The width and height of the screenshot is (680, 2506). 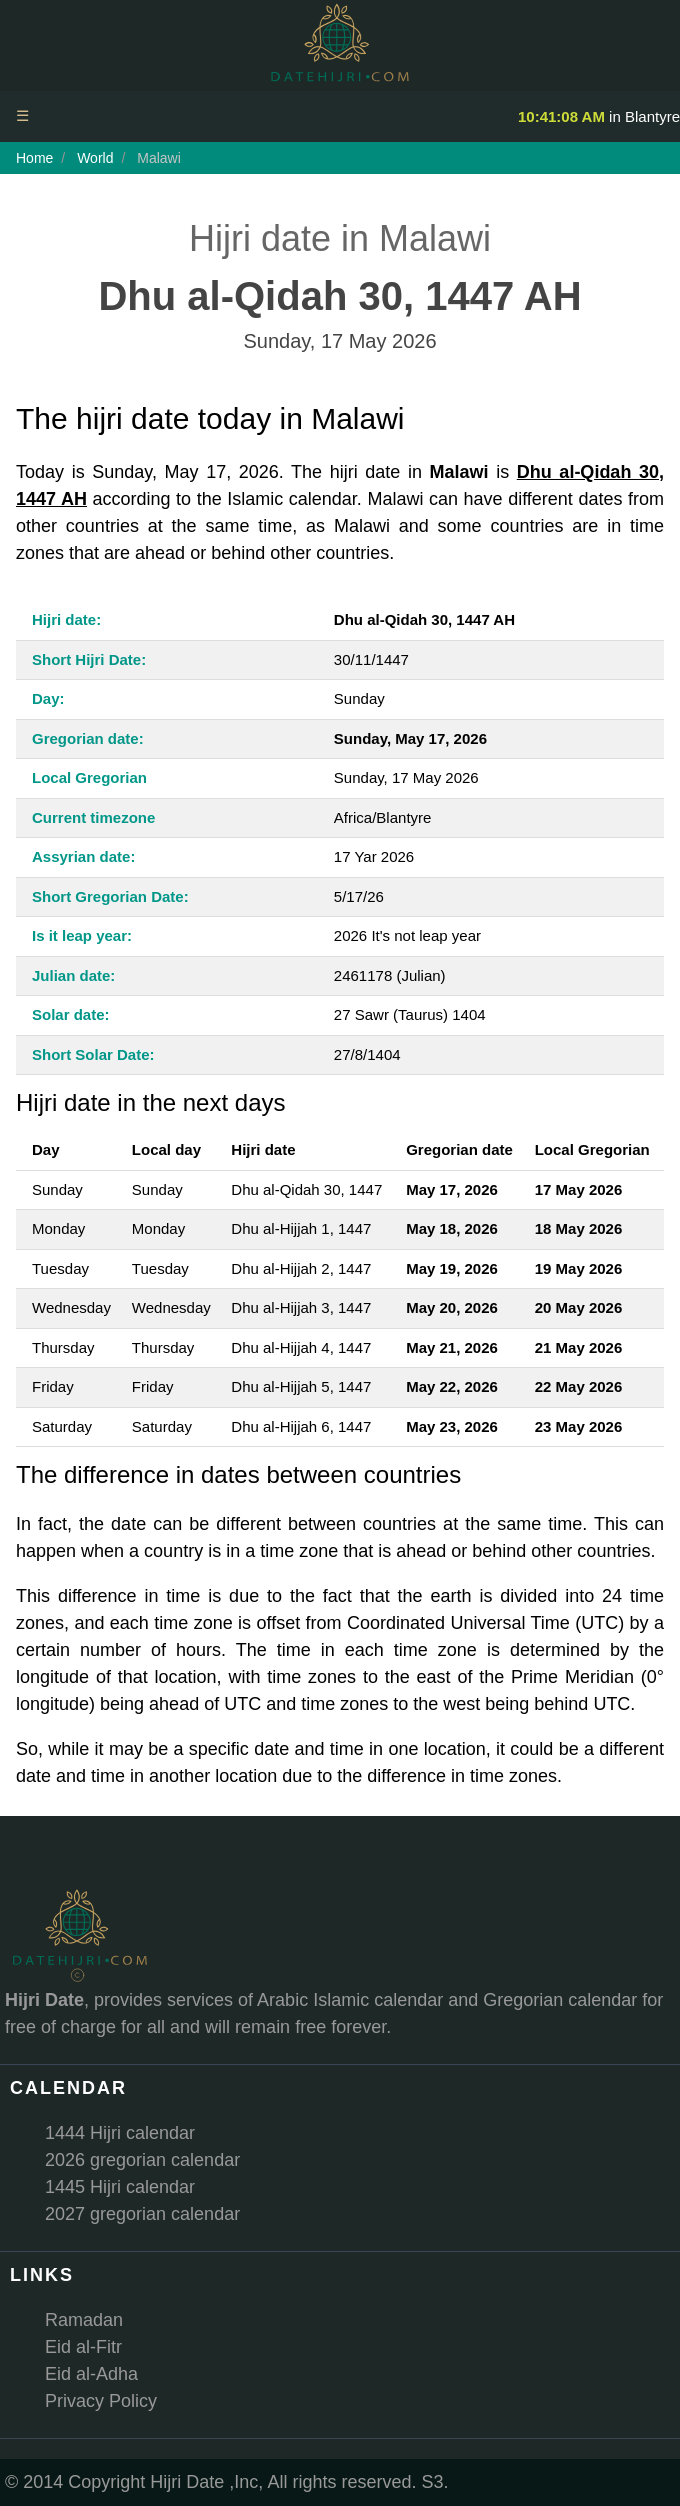 What do you see at coordinates (142, 2214) in the screenshot?
I see `2027 gregorian calendar` at bounding box center [142, 2214].